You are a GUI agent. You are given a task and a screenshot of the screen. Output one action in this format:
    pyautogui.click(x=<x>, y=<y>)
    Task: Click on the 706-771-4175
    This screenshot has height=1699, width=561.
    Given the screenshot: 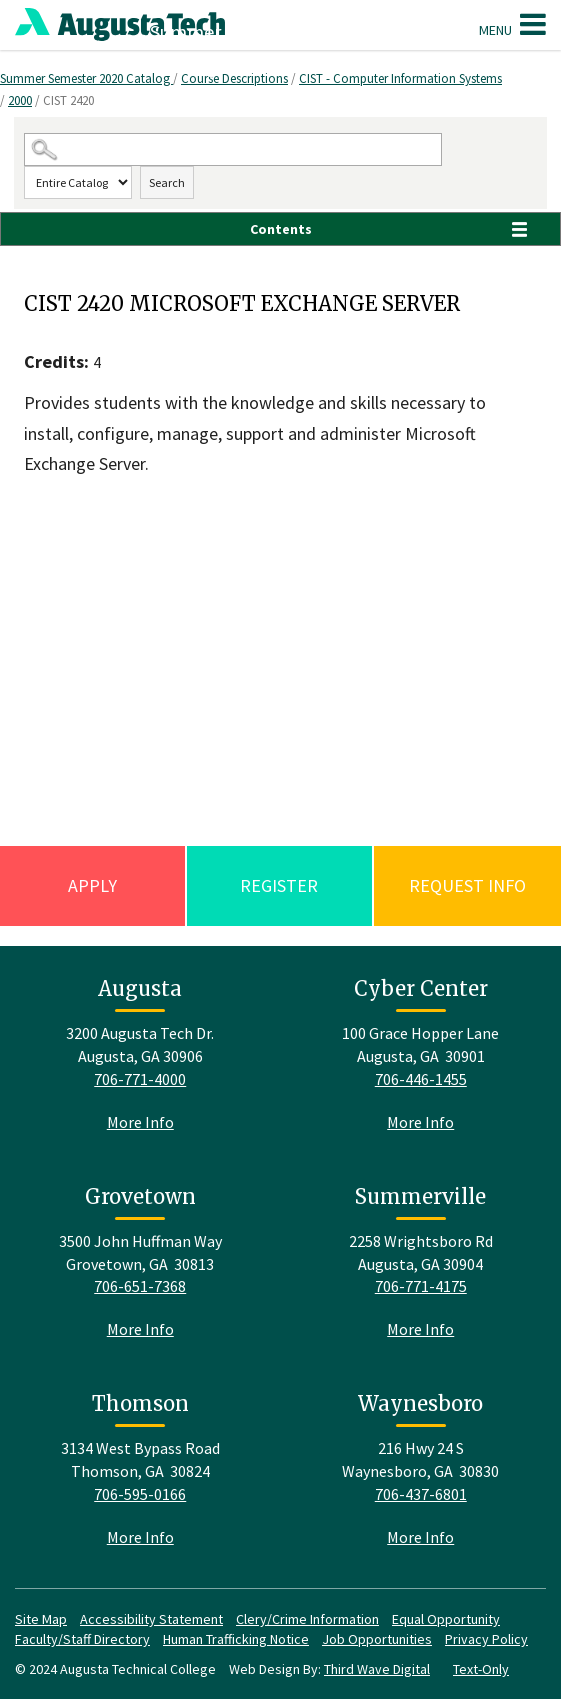 What is the action you would take?
    pyautogui.click(x=421, y=1286)
    